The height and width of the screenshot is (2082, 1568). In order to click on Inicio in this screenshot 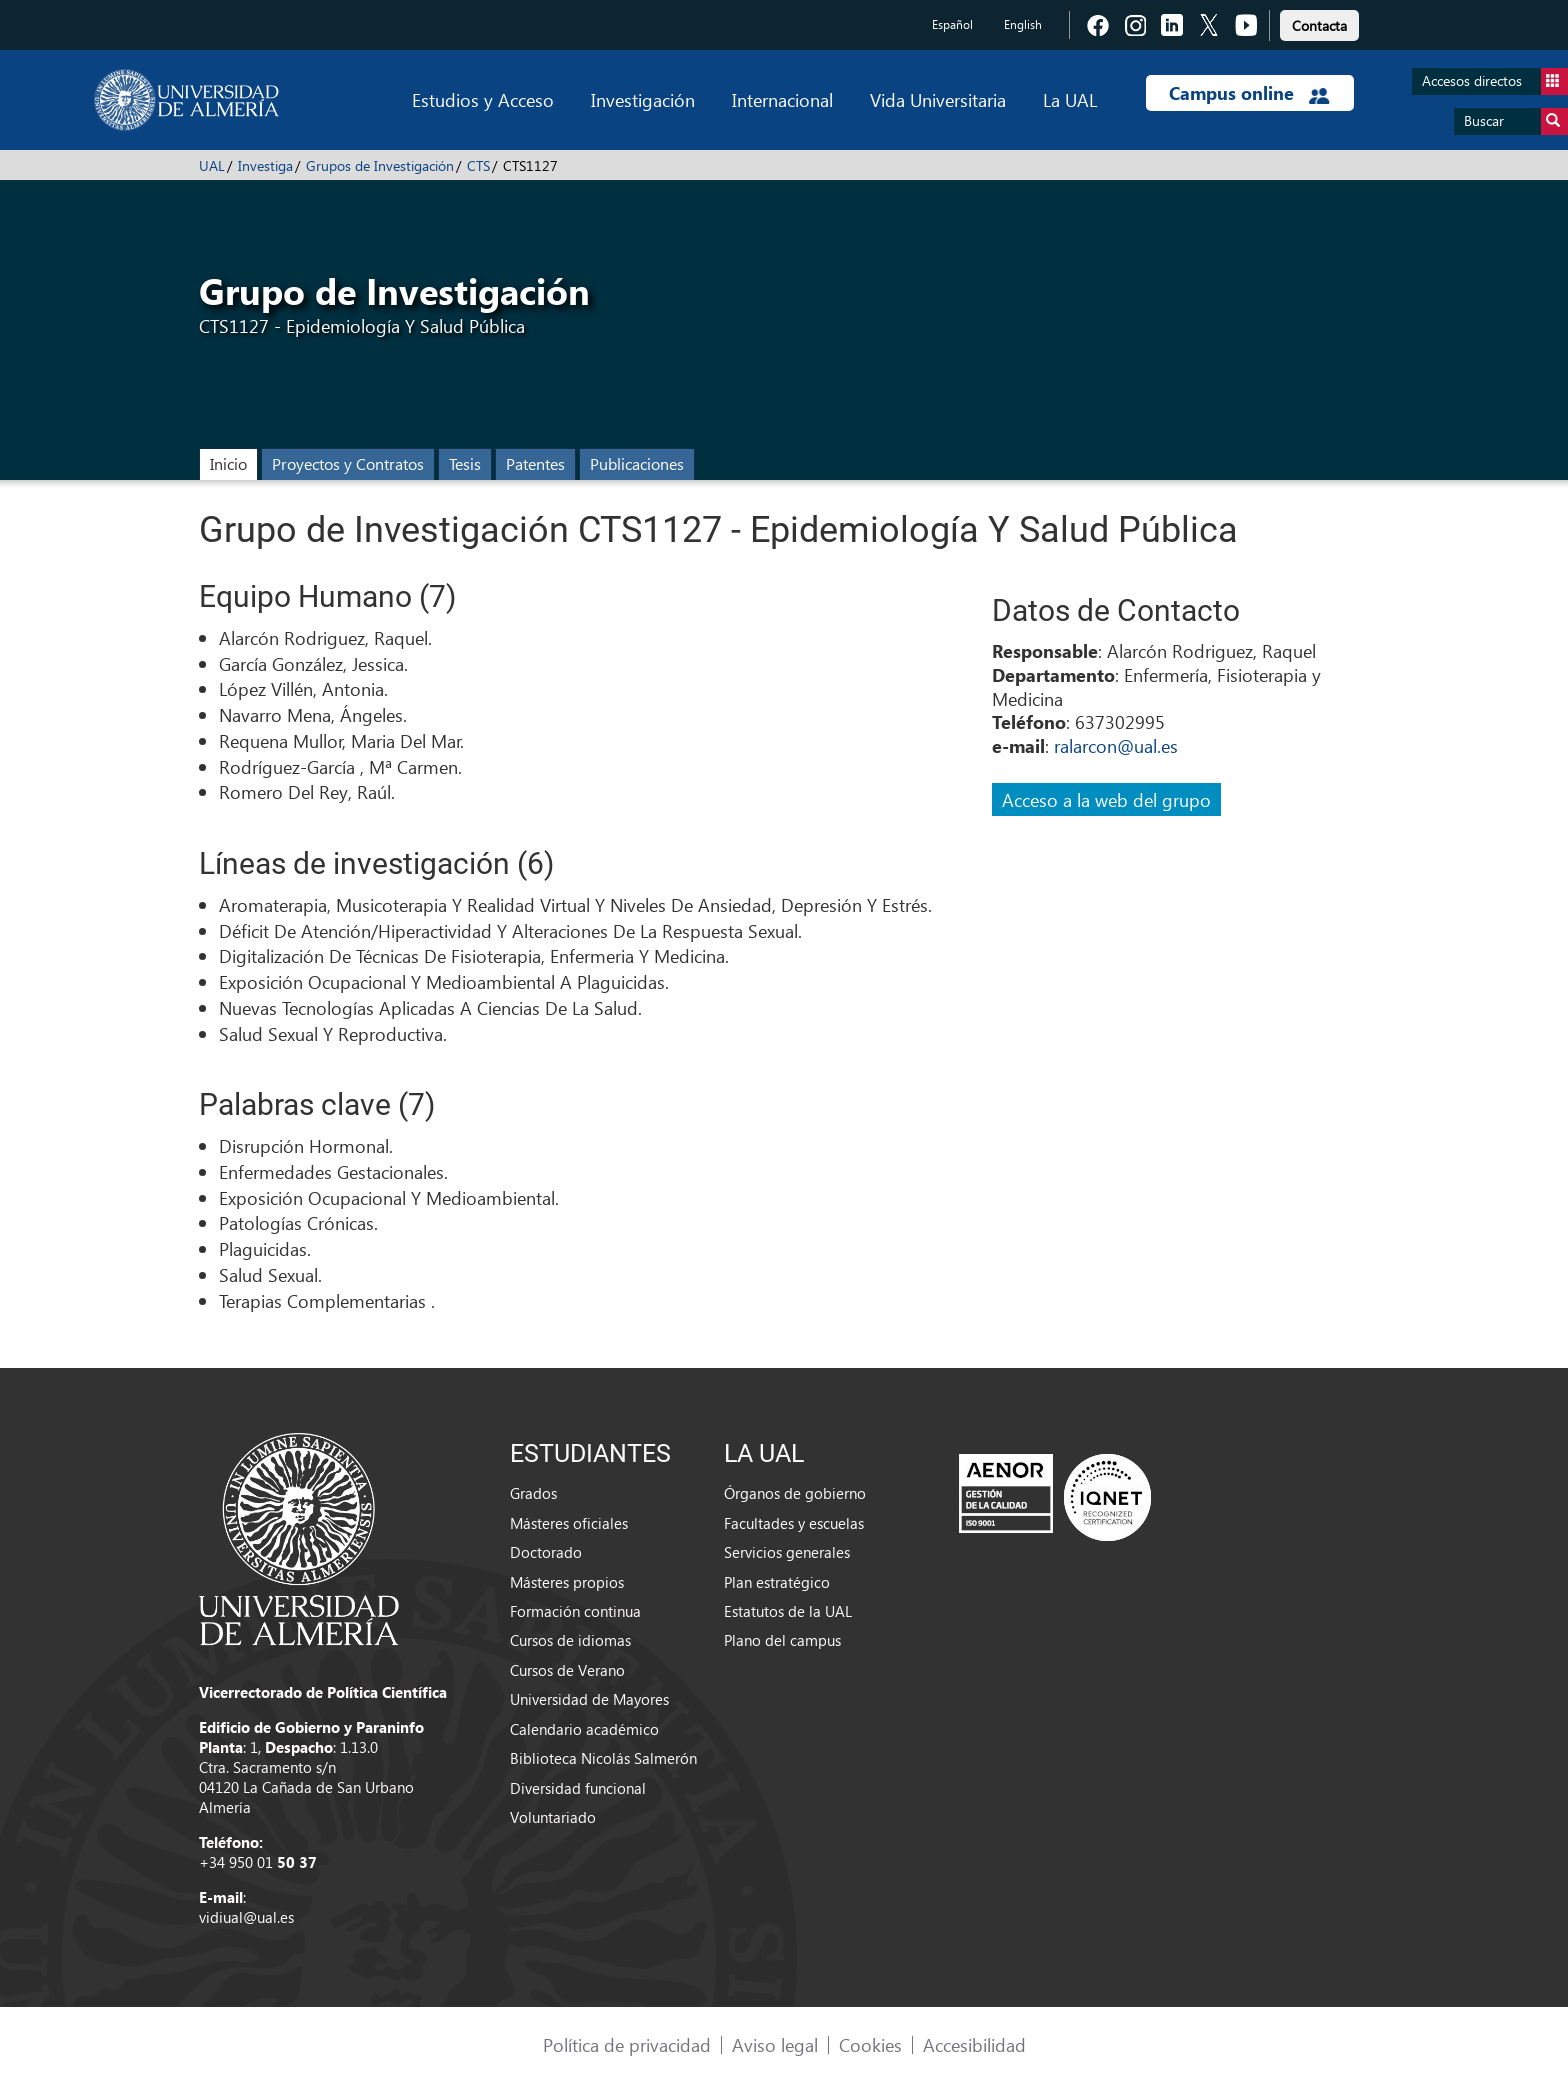, I will do `click(228, 463)`.